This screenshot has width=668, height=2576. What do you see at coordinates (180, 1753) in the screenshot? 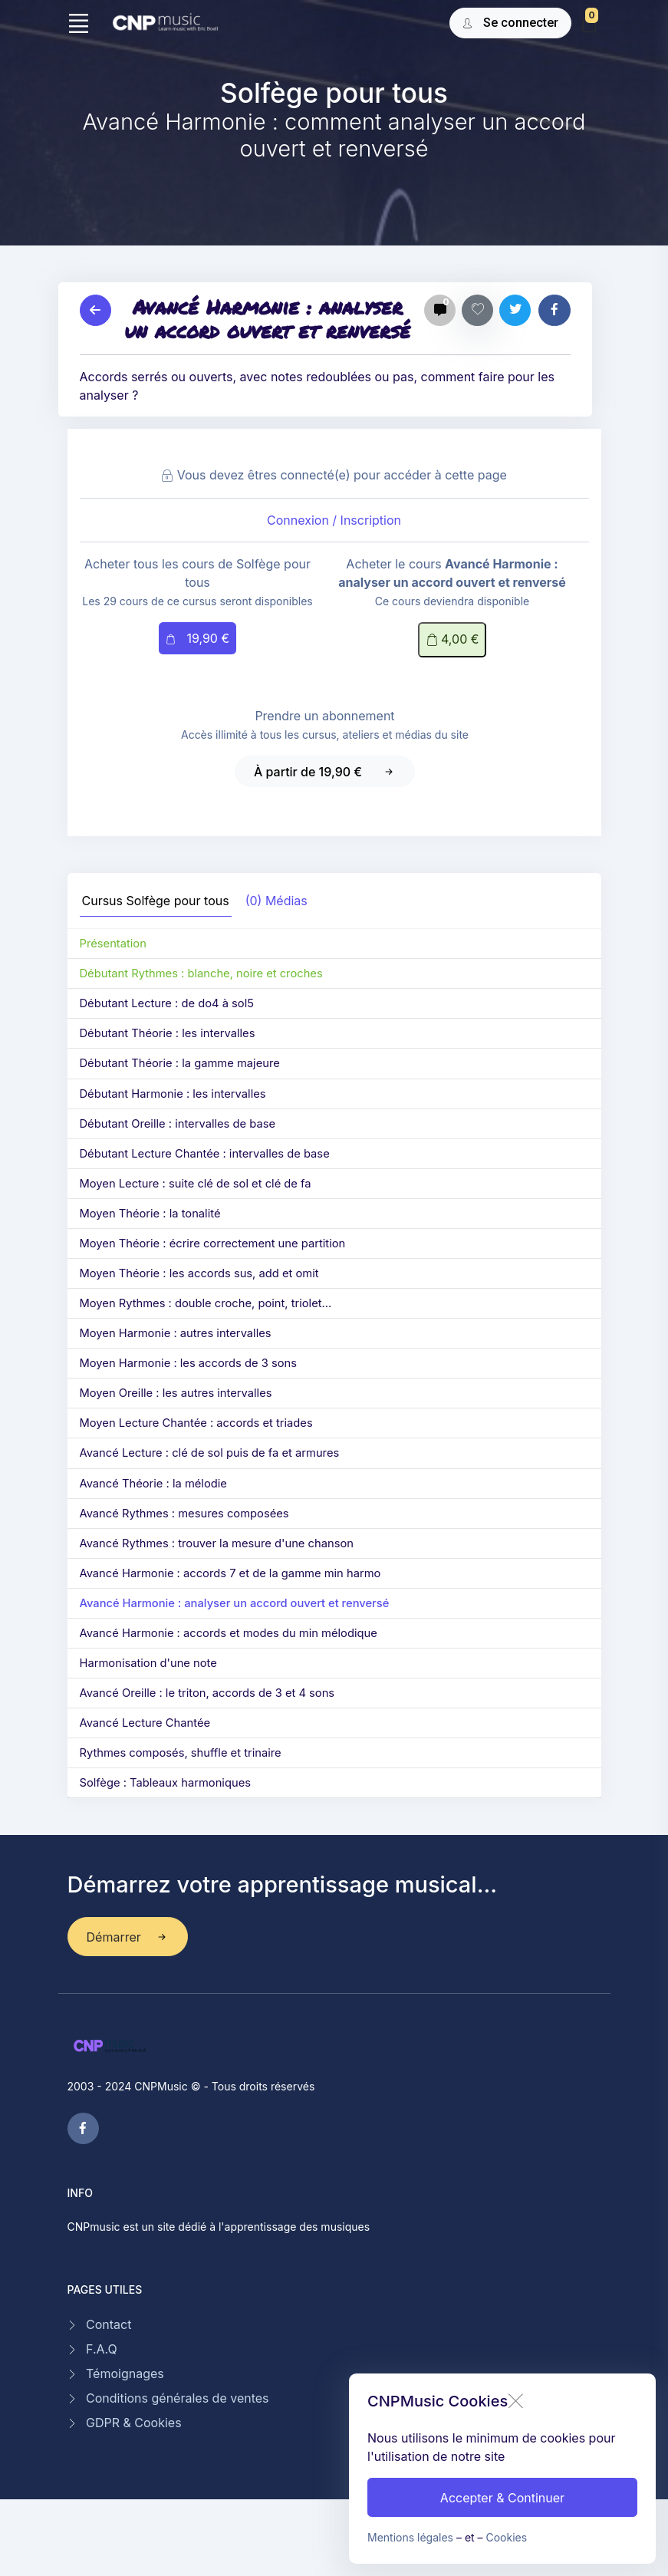
I see `Rythmes composés, shuffle et trinaire` at bounding box center [180, 1753].